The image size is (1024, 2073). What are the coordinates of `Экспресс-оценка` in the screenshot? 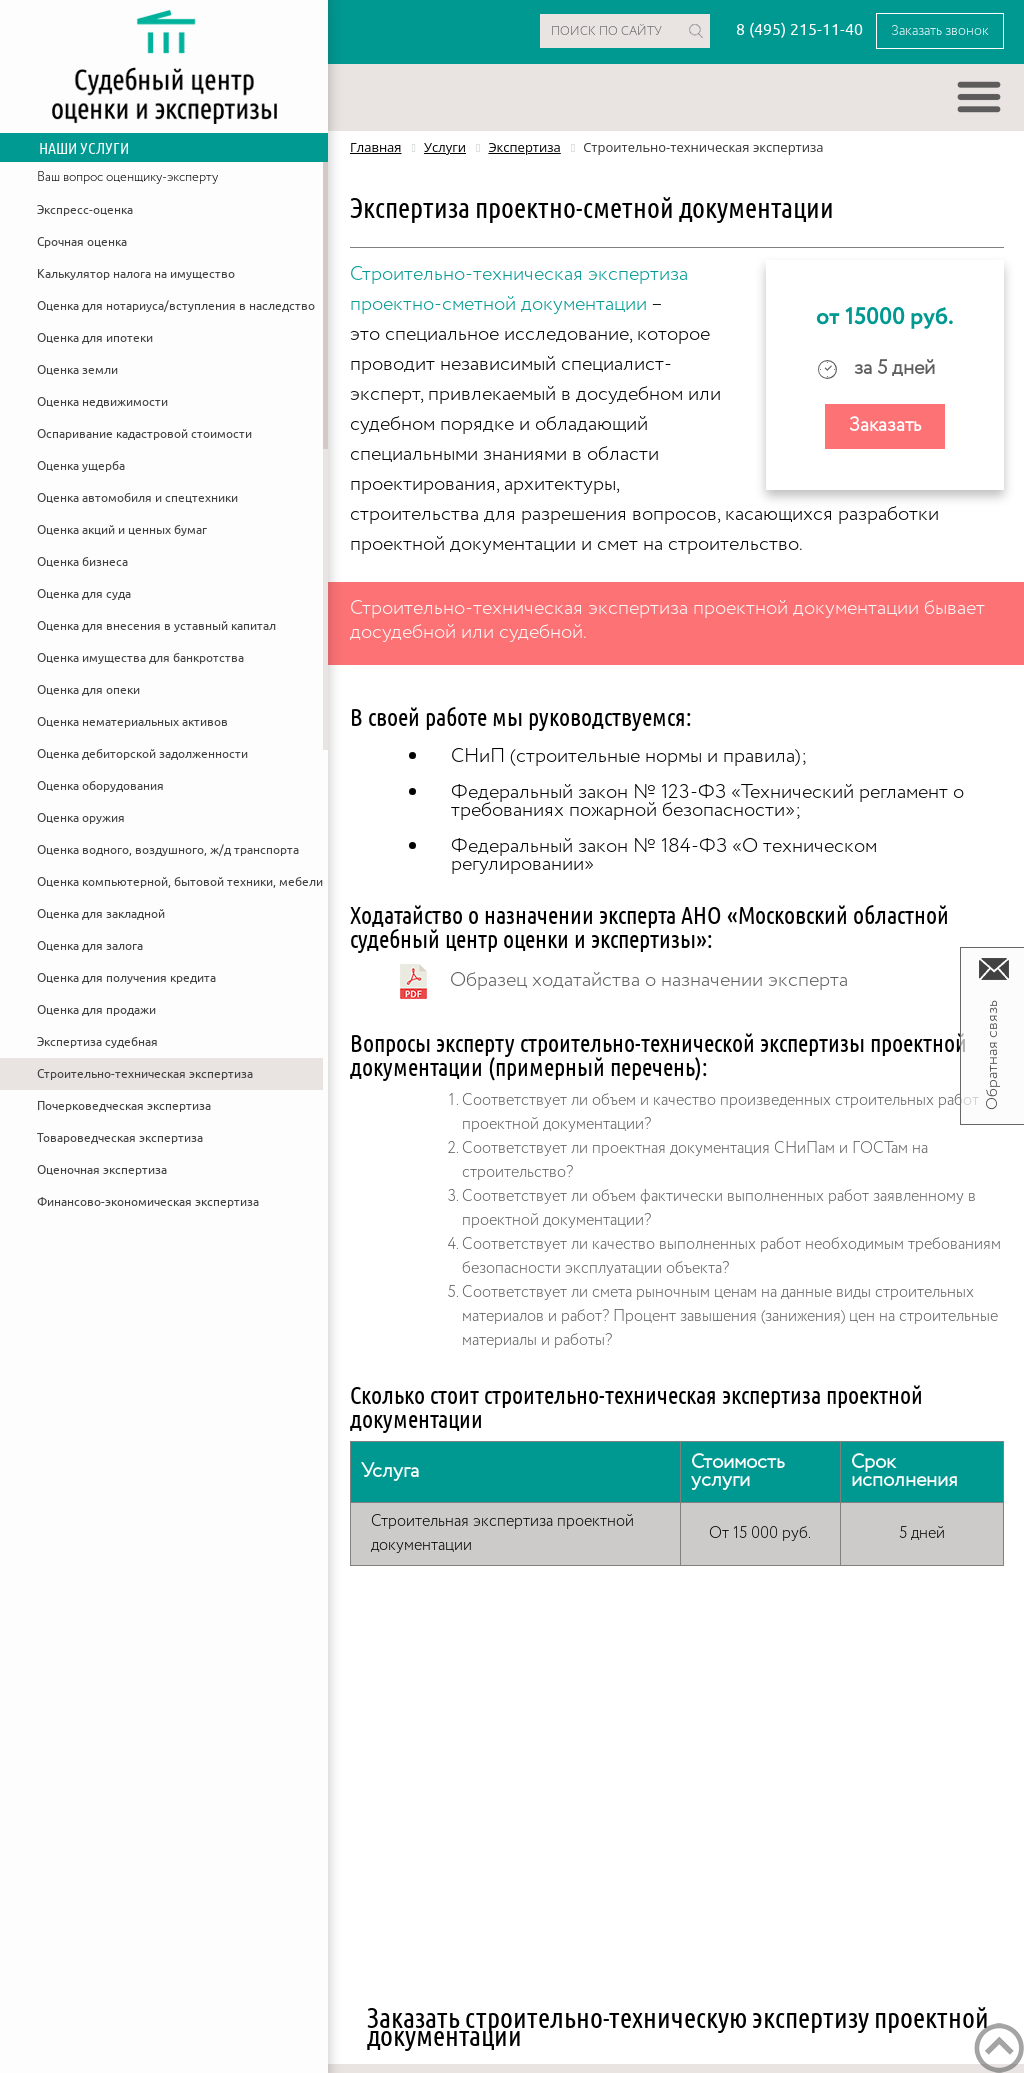 It's located at (85, 210).